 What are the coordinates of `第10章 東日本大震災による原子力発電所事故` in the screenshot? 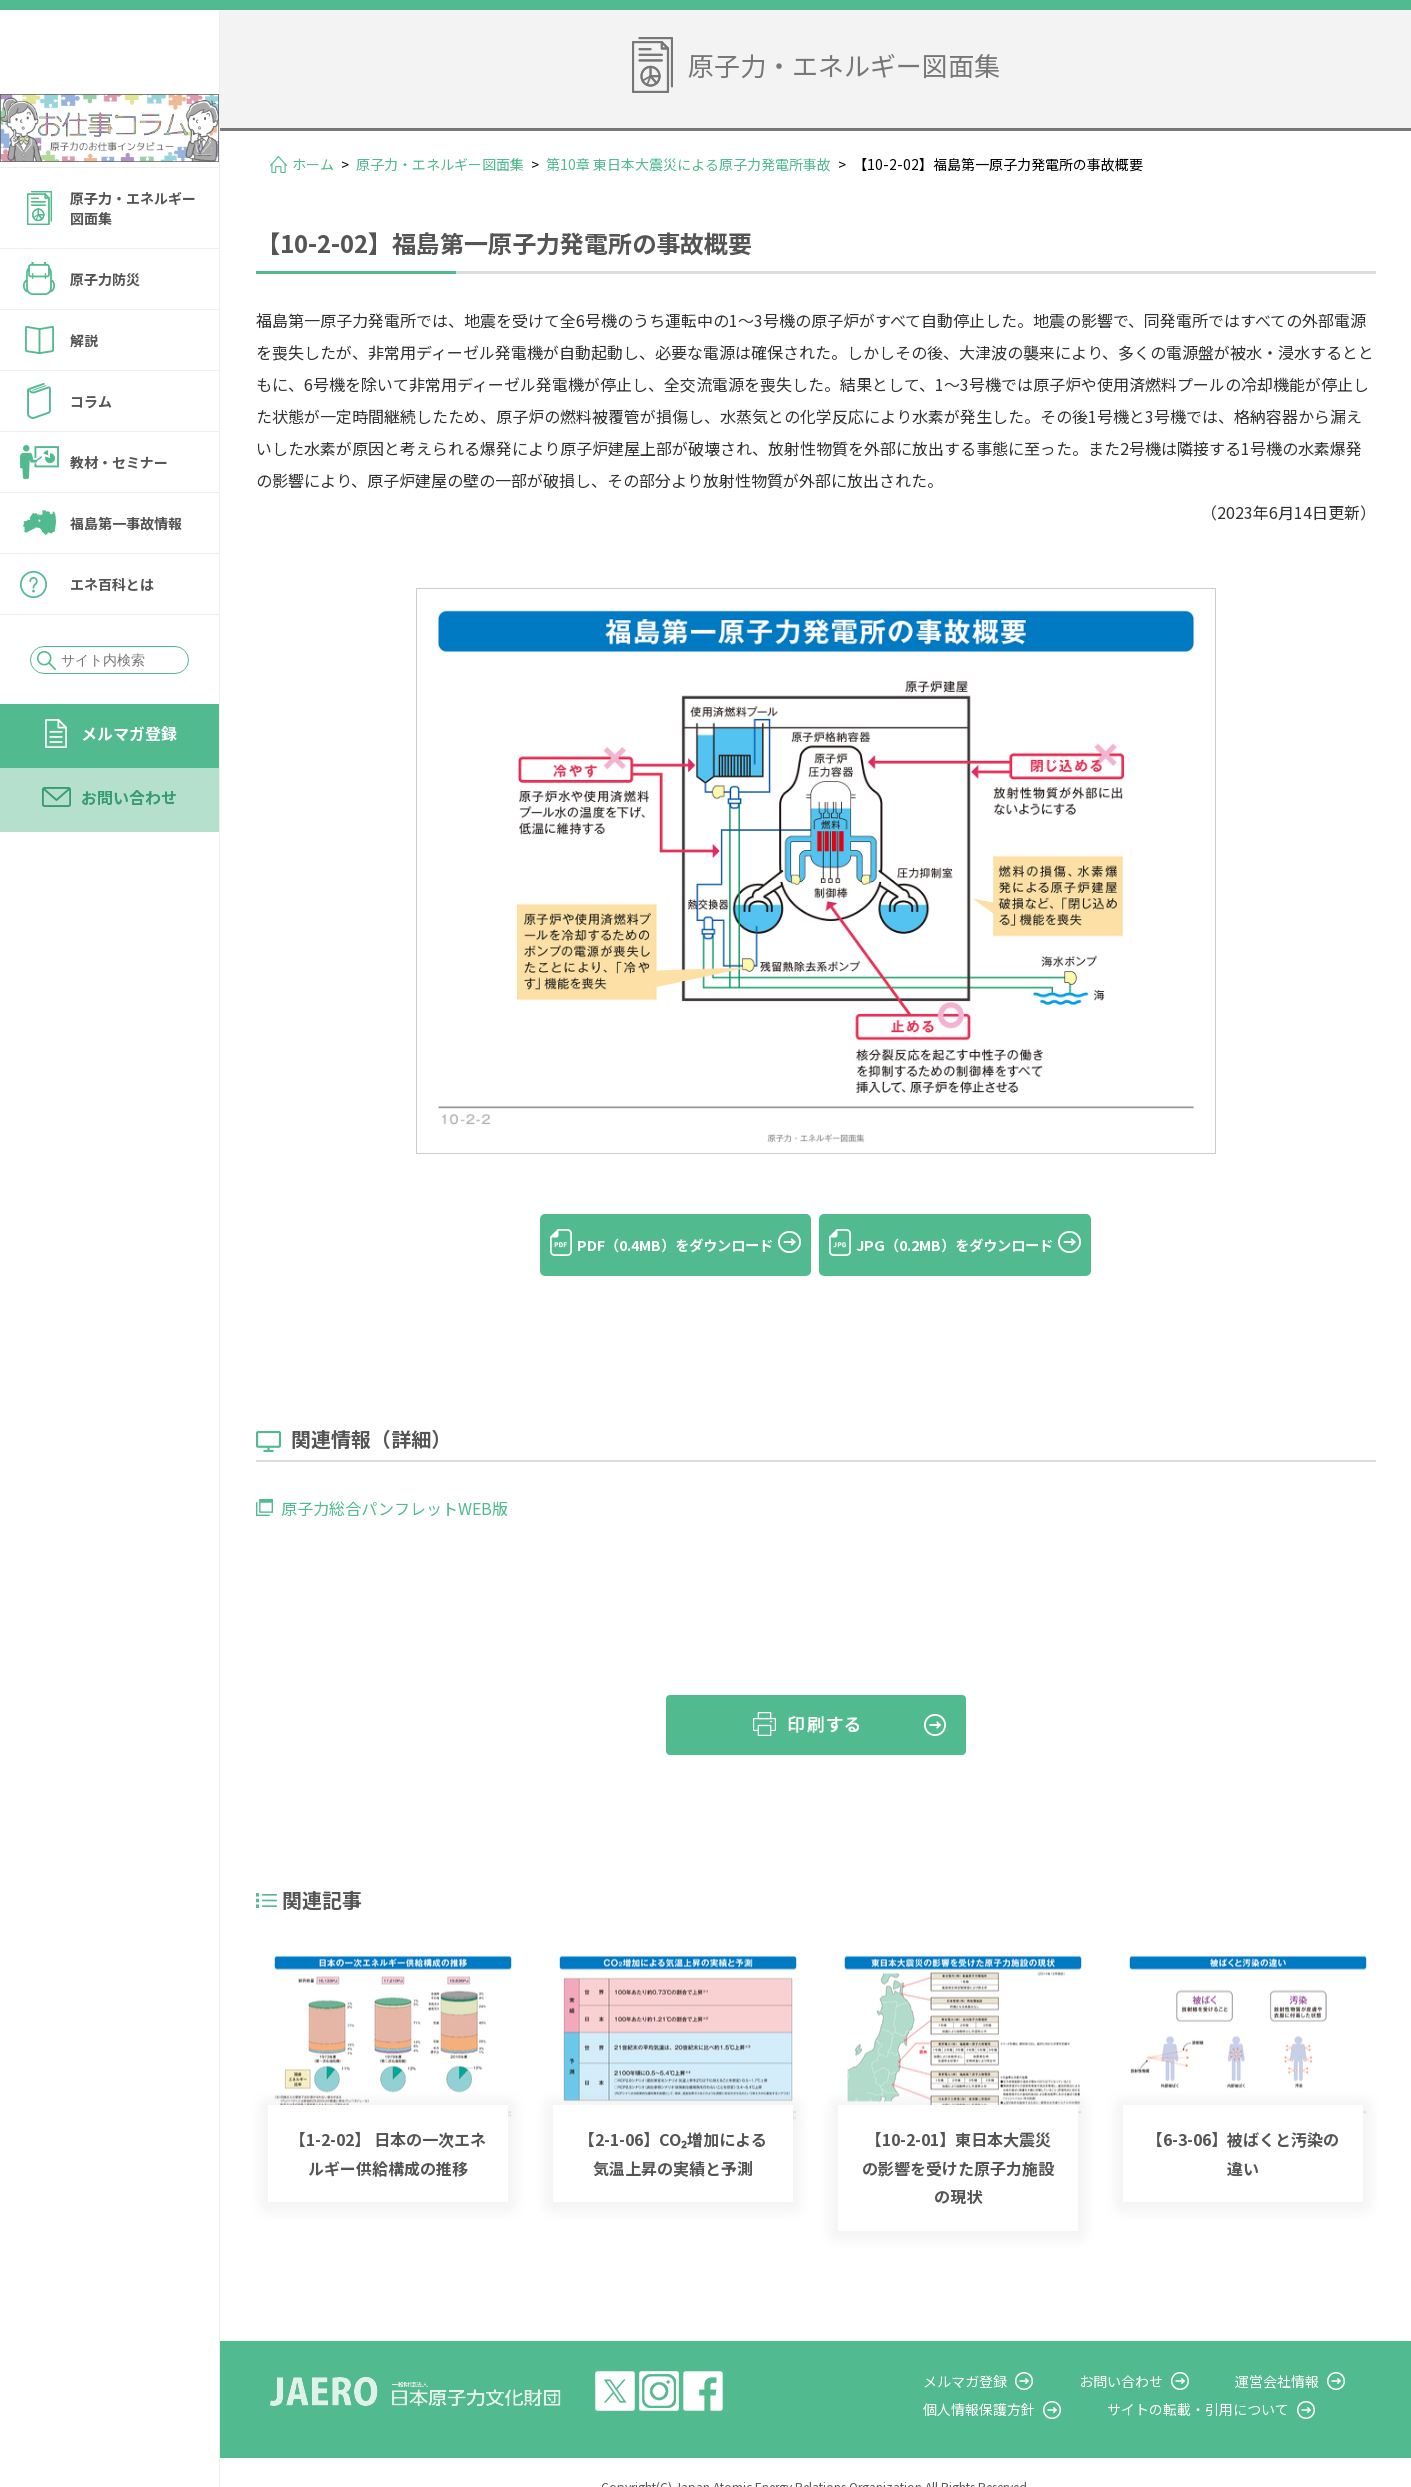 It's located at (688, 164).